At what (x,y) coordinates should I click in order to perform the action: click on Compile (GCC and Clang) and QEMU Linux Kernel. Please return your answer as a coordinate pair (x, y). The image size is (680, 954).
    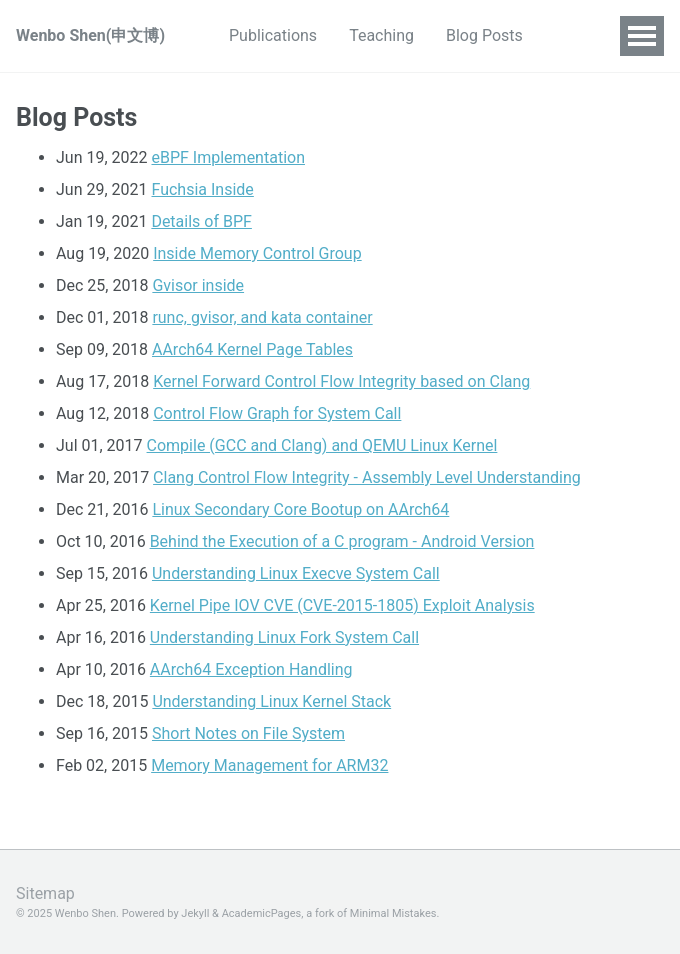
    Looking at the image, I should click on (322, 445).